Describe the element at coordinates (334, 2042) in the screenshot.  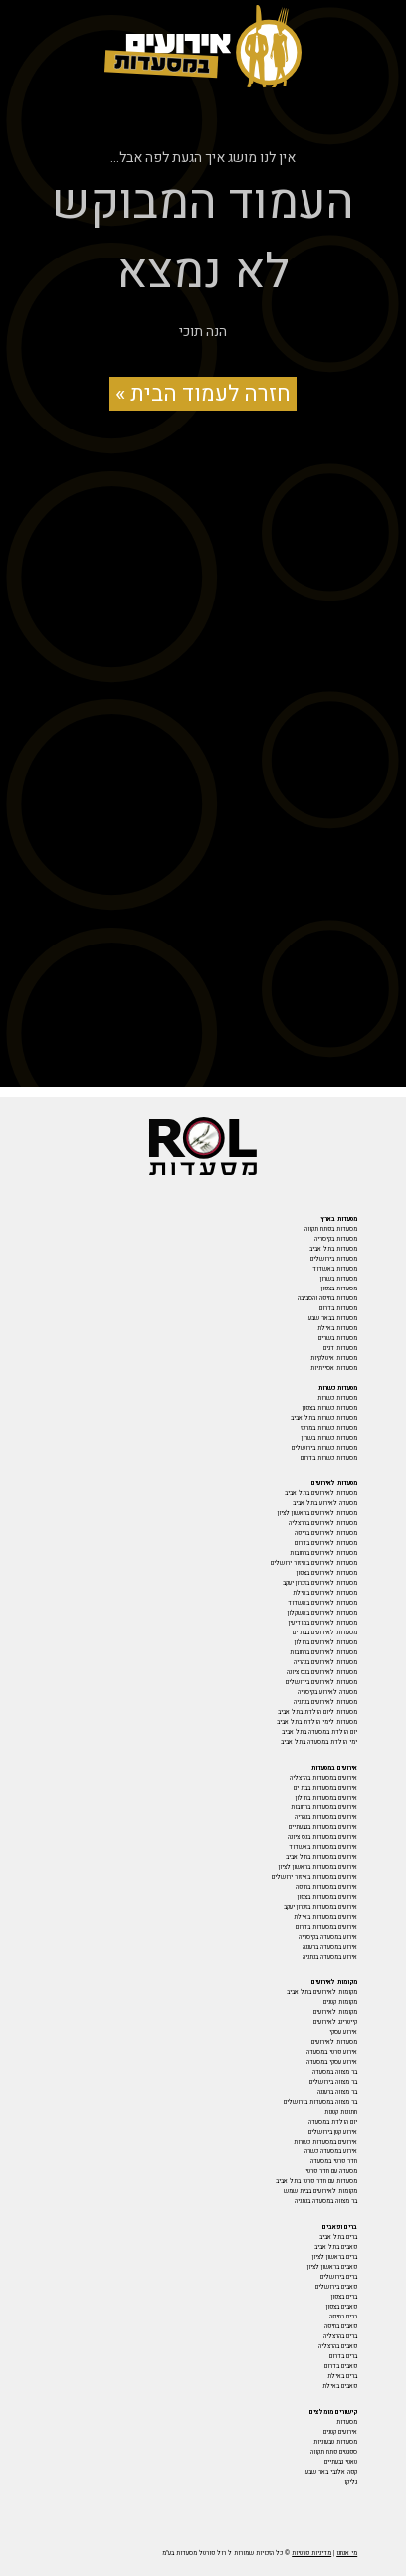
I see `מסעדות לאירועים` at that location.